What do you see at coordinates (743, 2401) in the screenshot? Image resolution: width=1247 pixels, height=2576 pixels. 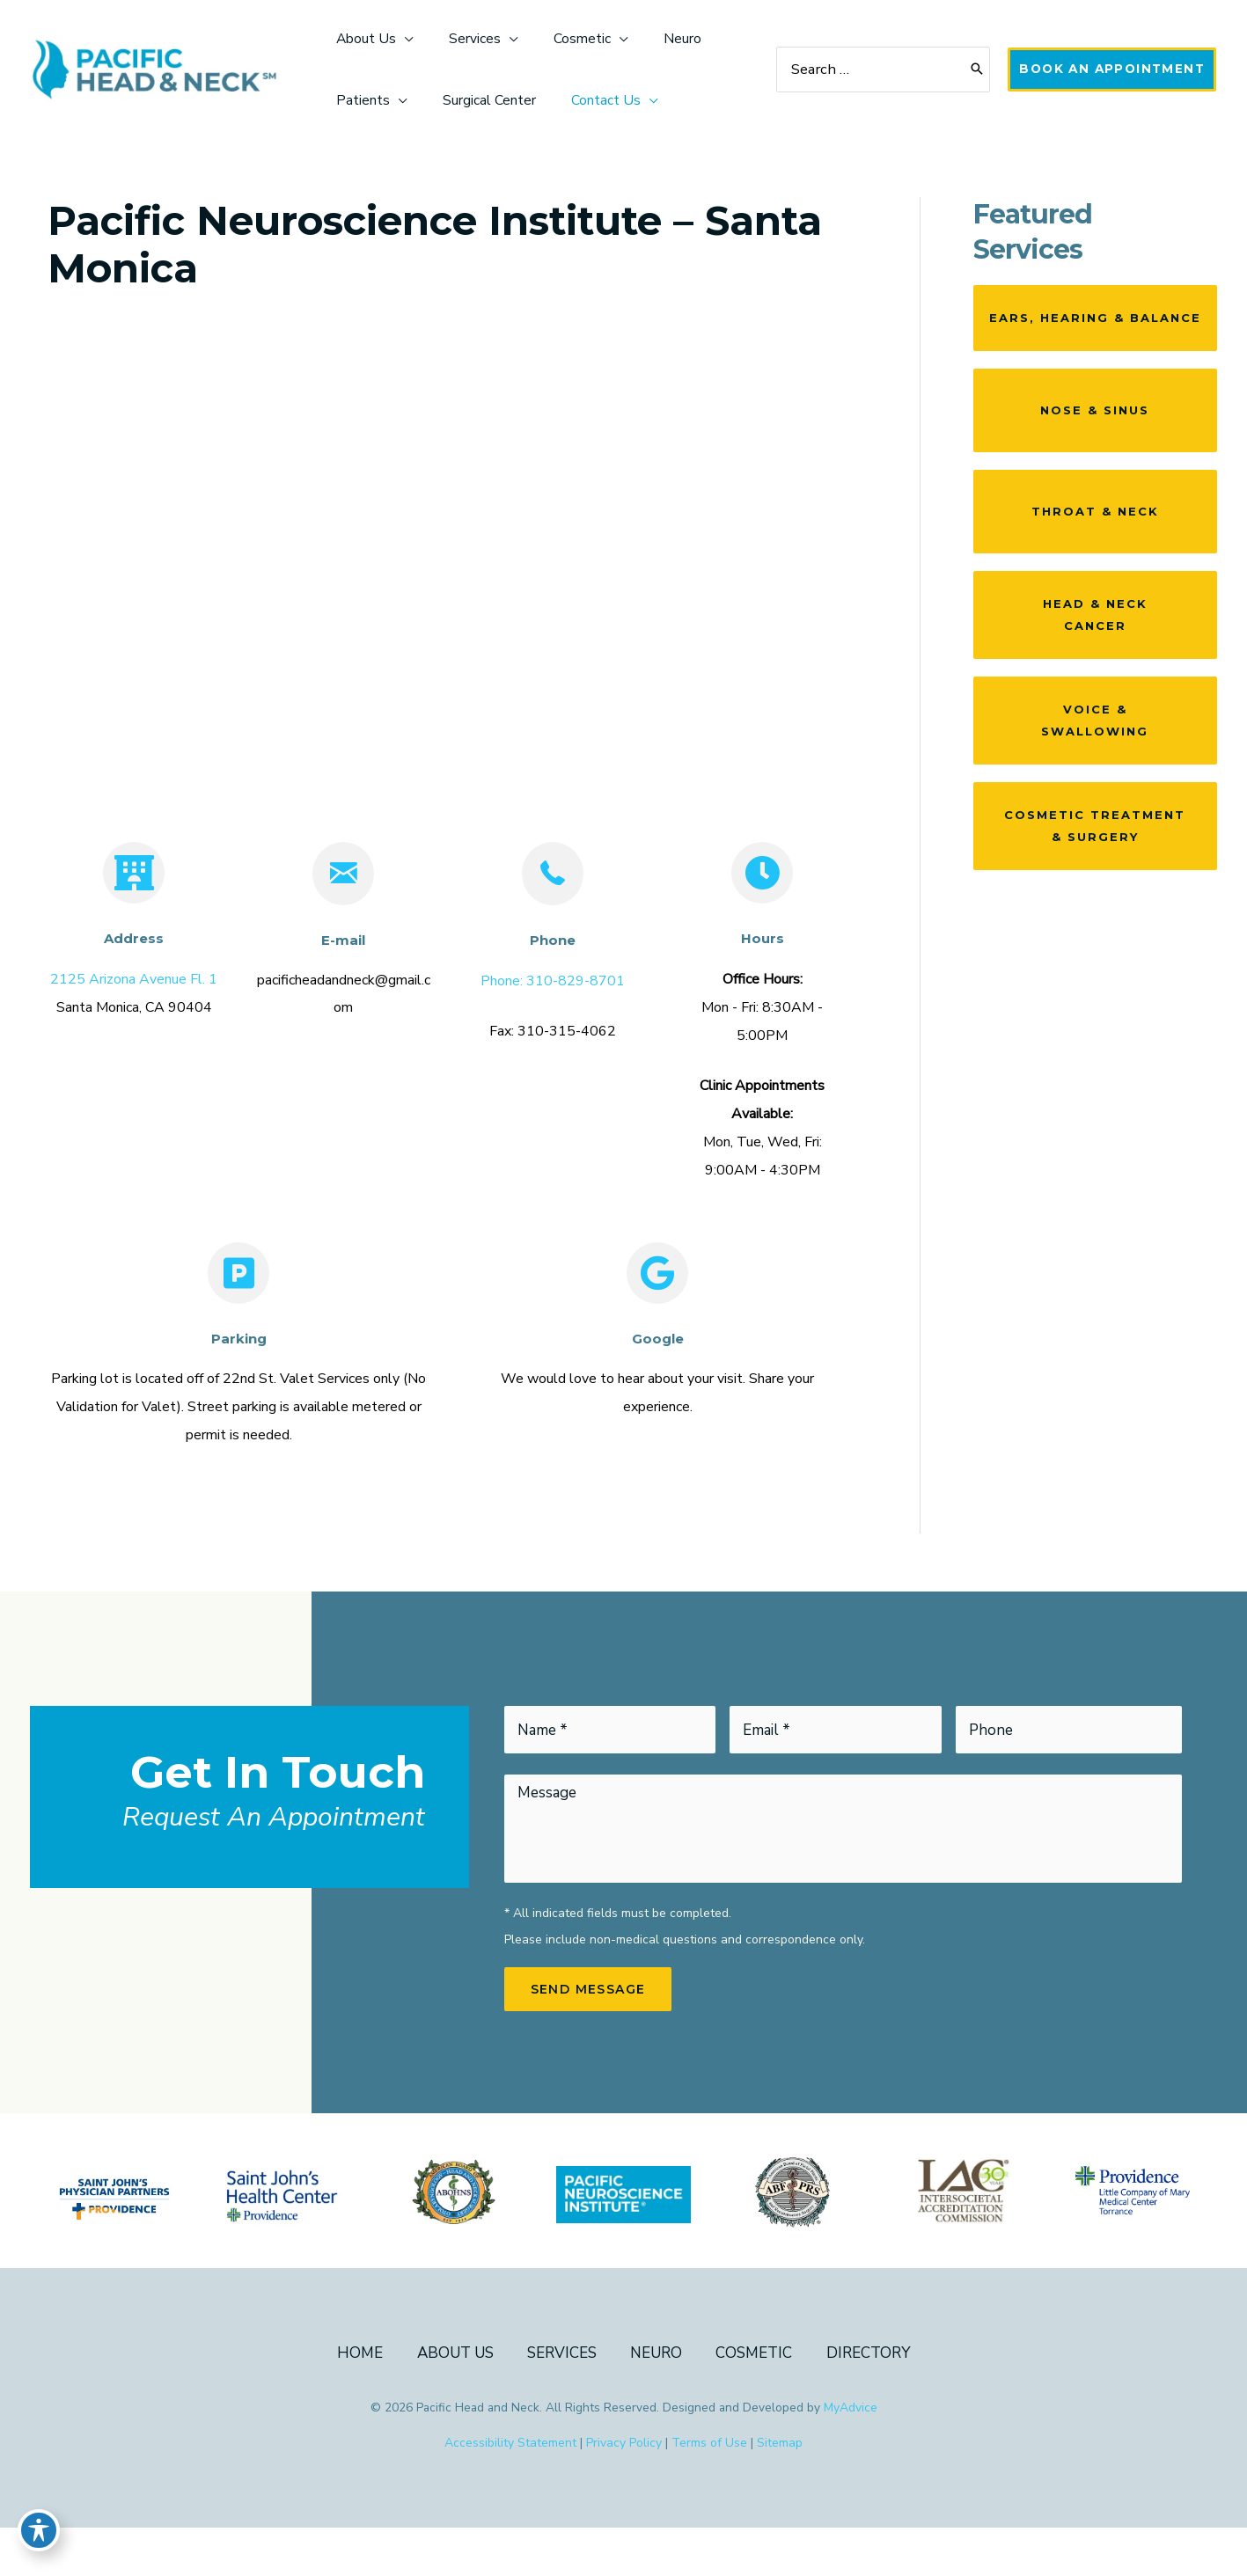 I see `Cosmetic` at bounding box center [743, 2401].